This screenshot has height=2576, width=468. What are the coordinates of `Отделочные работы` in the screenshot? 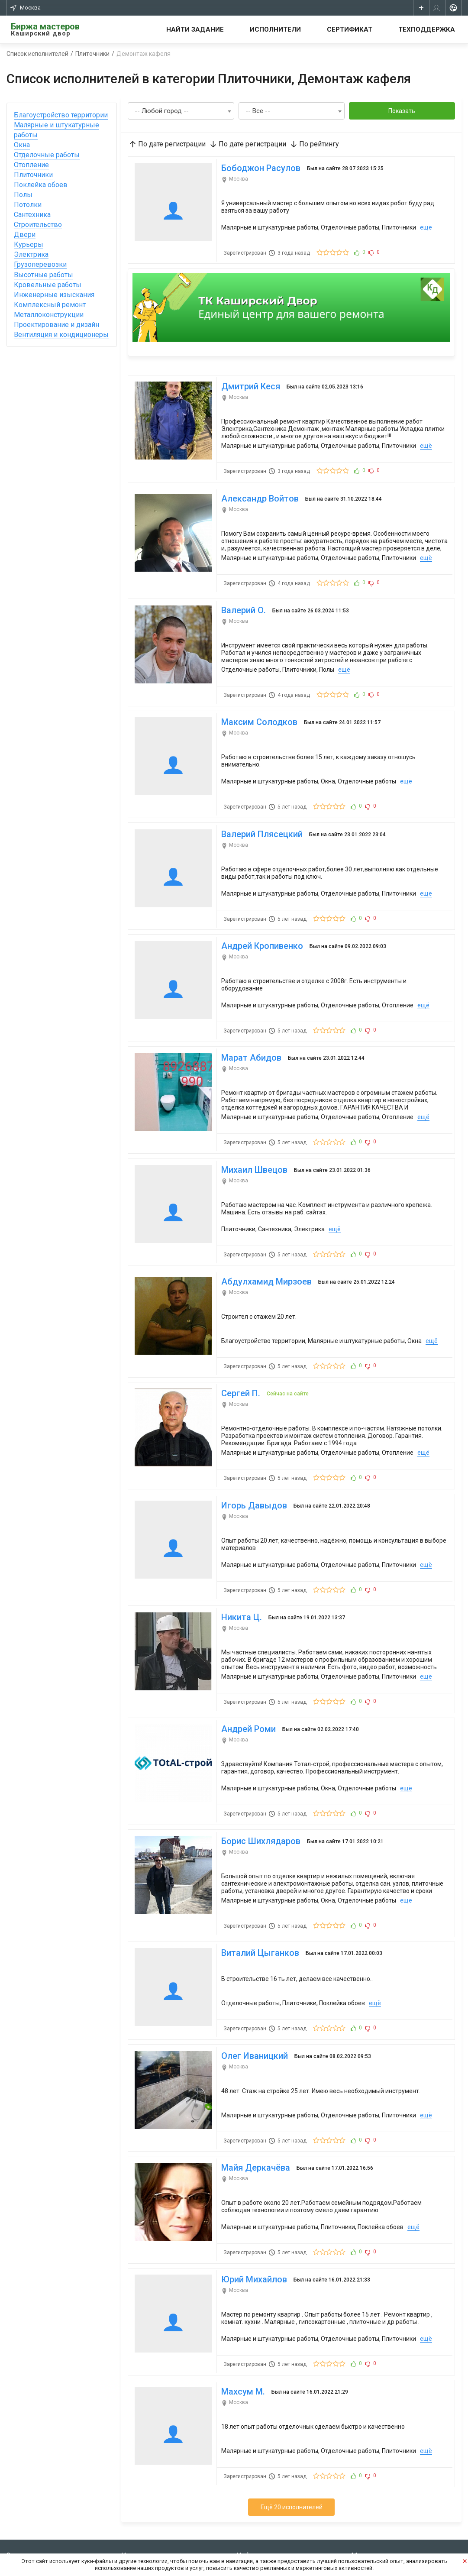 It's located at (47, 155).